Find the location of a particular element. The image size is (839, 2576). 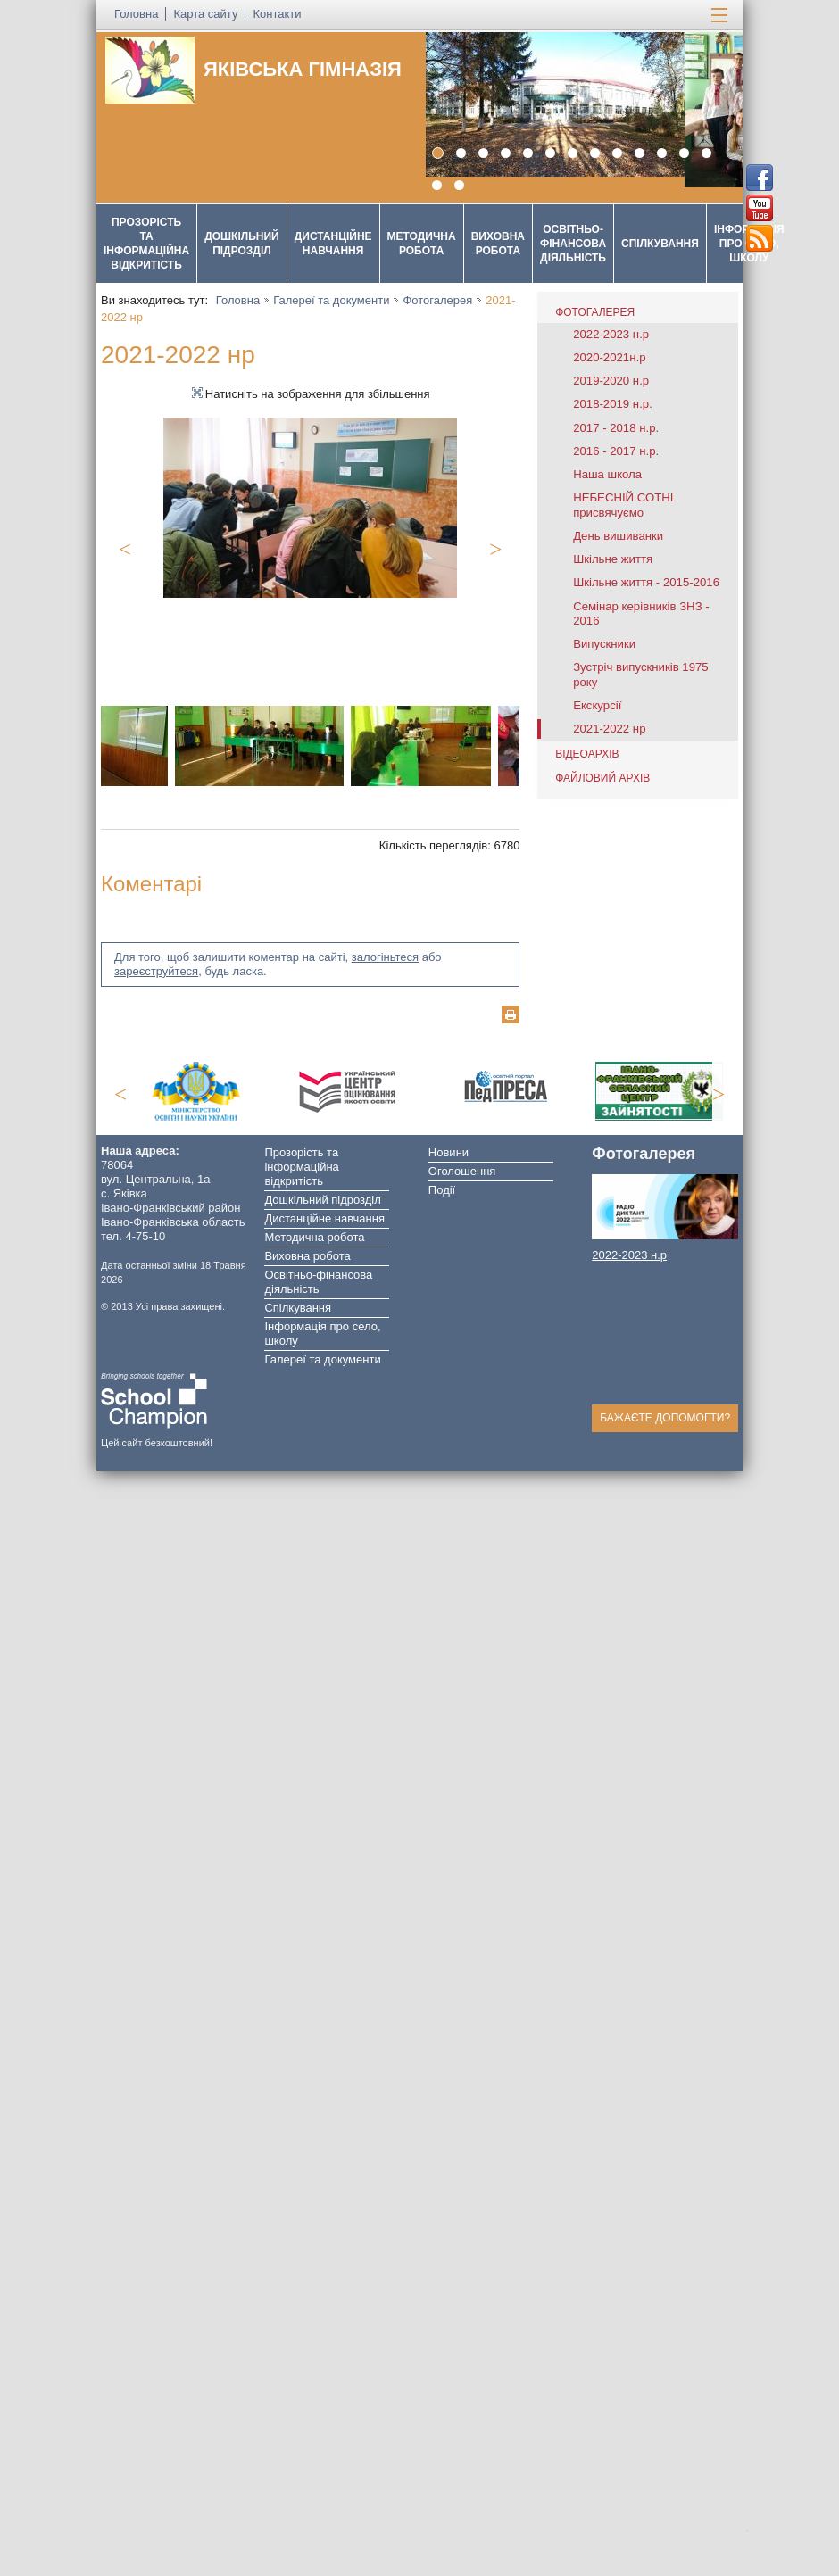

2016 - 2017 н.р. is located at coordinates (616, 451).